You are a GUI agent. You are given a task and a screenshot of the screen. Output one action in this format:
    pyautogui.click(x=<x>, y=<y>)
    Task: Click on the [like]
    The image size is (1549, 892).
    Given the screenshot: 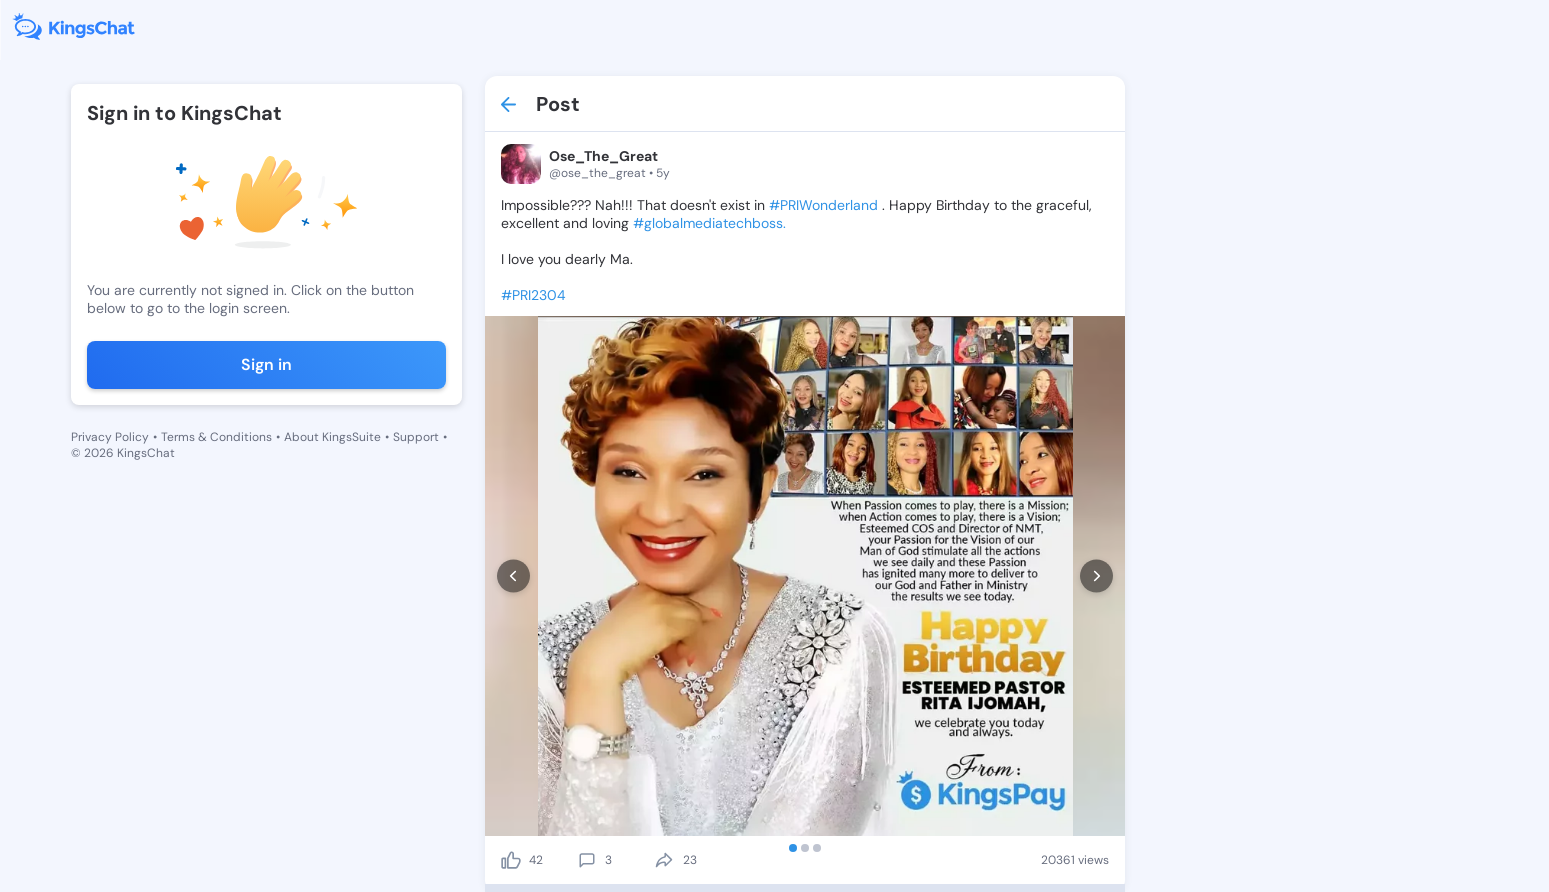 What is the action you would take?
    pyautogui.click(x=511, y=860)
    